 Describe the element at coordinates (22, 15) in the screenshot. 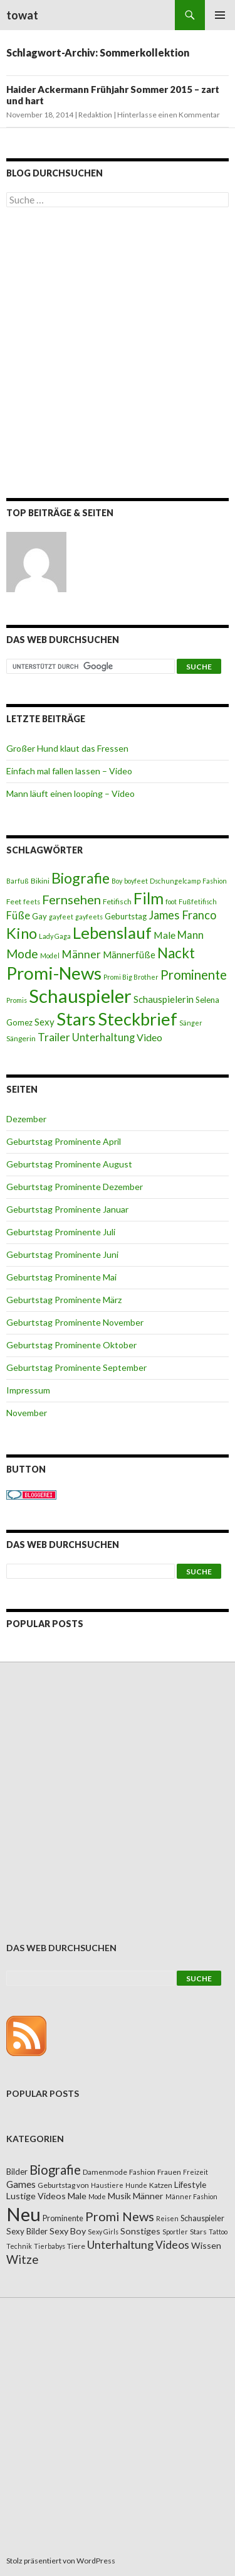

I see `towat` at that location.